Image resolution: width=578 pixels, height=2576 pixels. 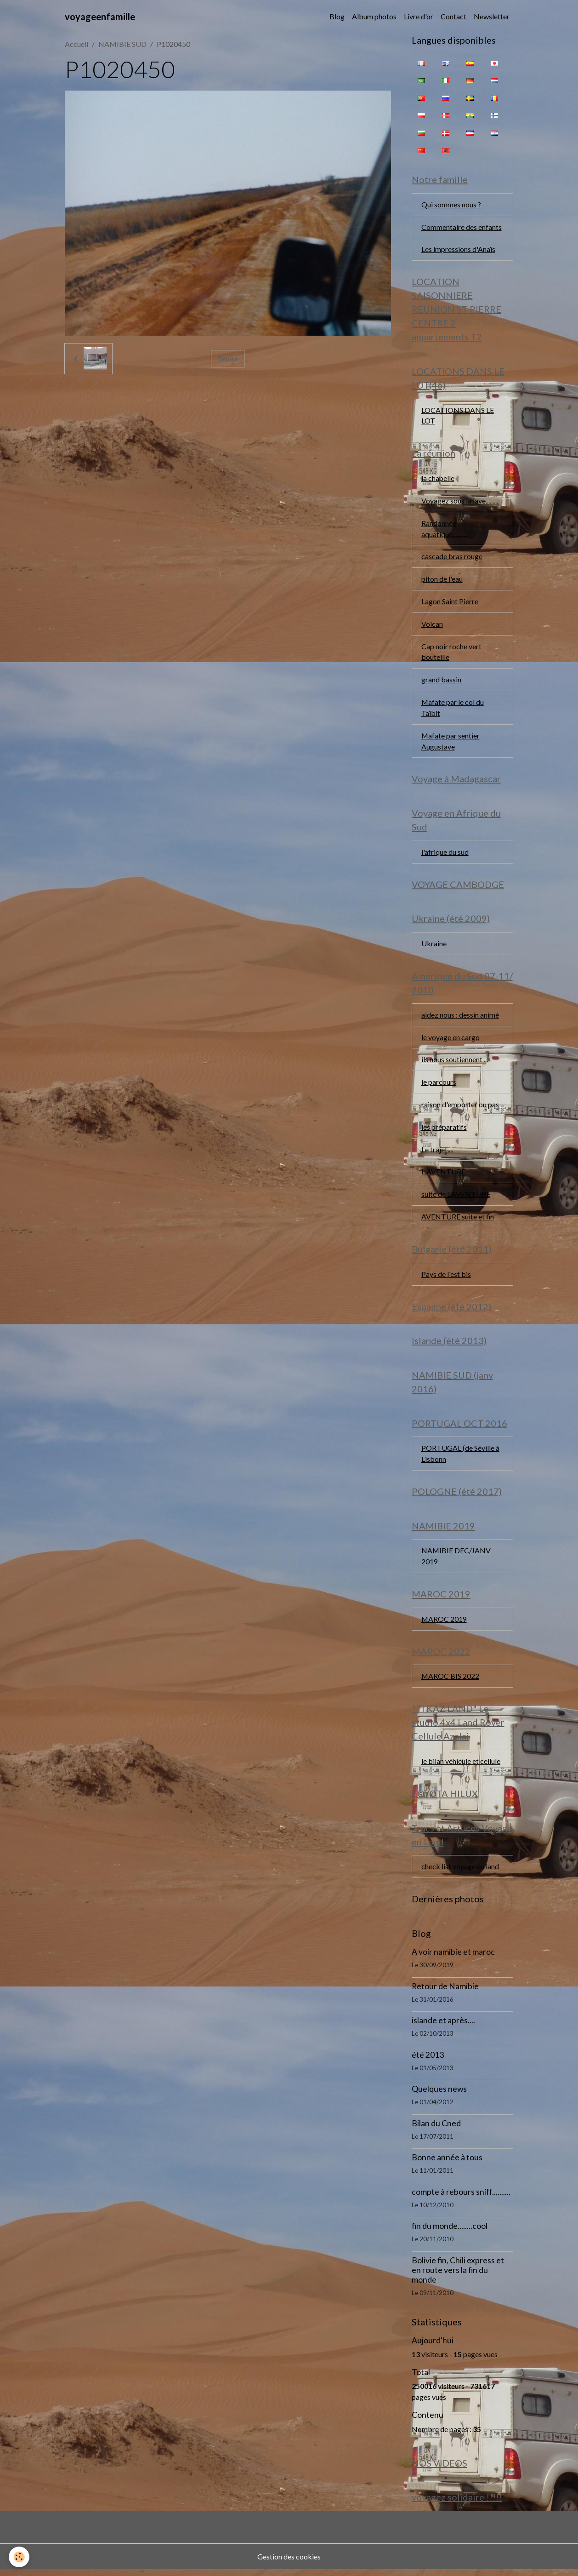 I want to click on Pays de l'est bis, so click(x=446, y=1277).